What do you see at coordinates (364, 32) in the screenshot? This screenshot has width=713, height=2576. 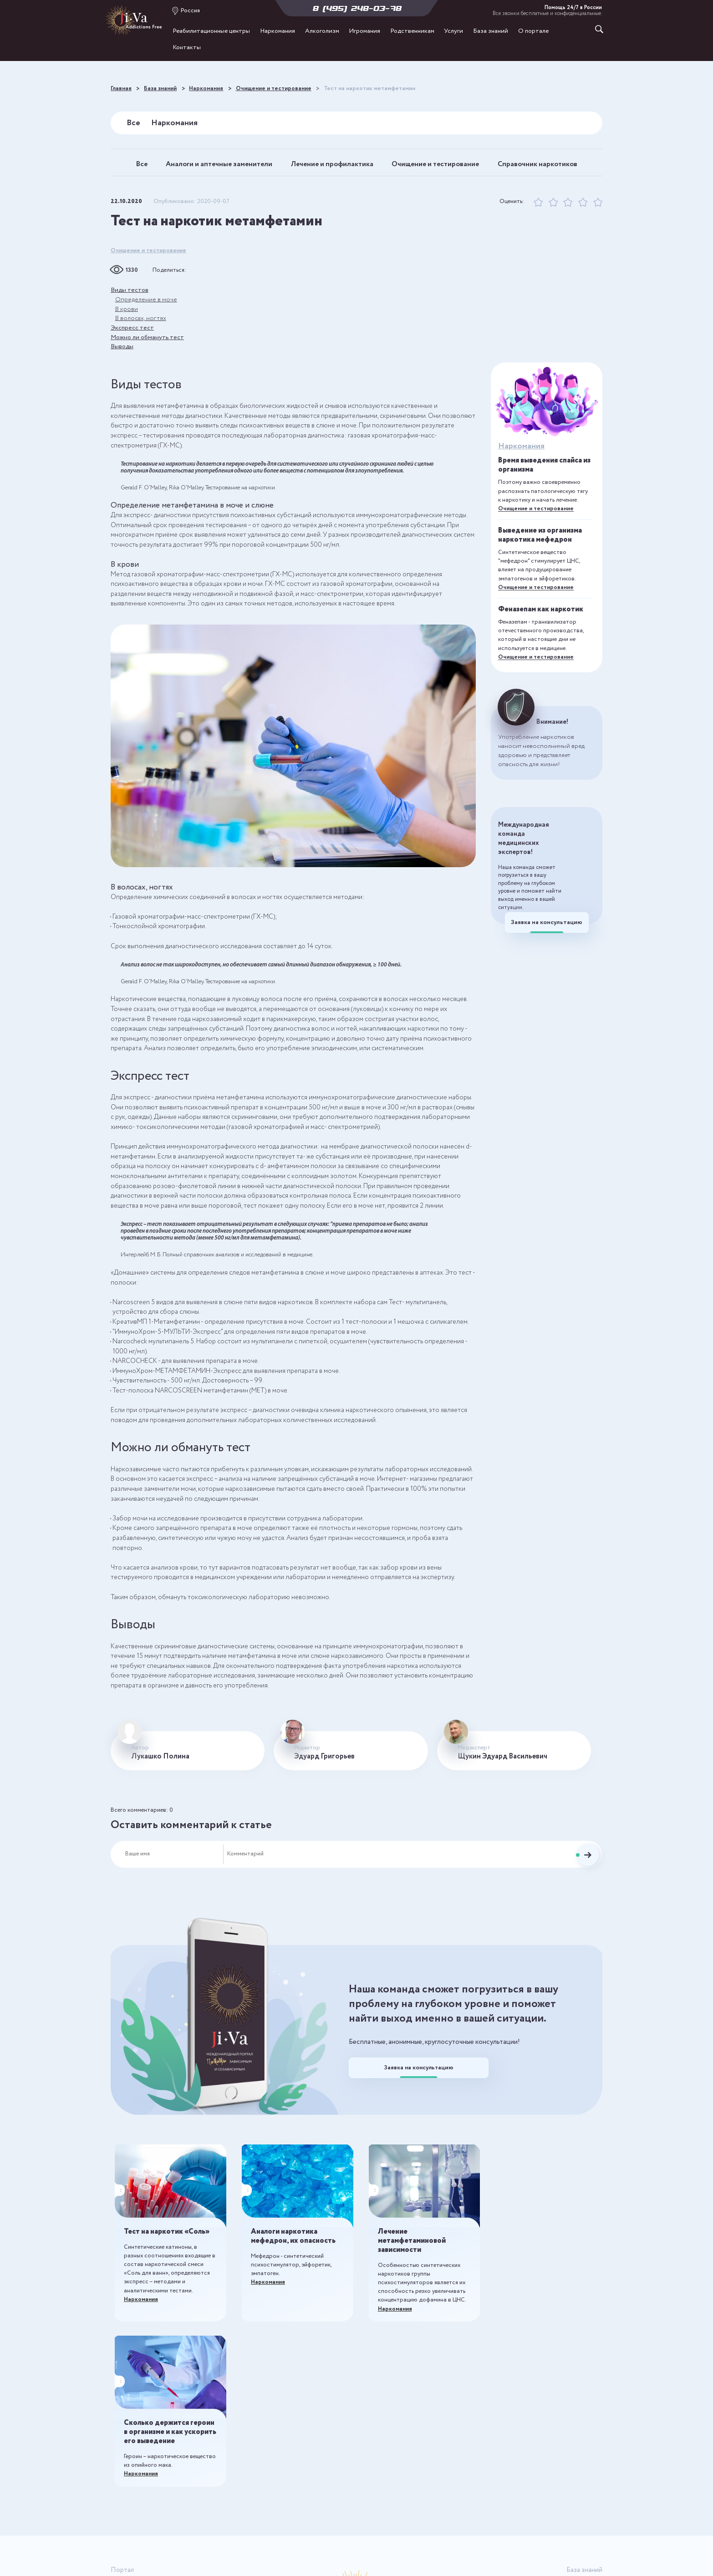 I see `Игромания` at bounding box center [364, 32].